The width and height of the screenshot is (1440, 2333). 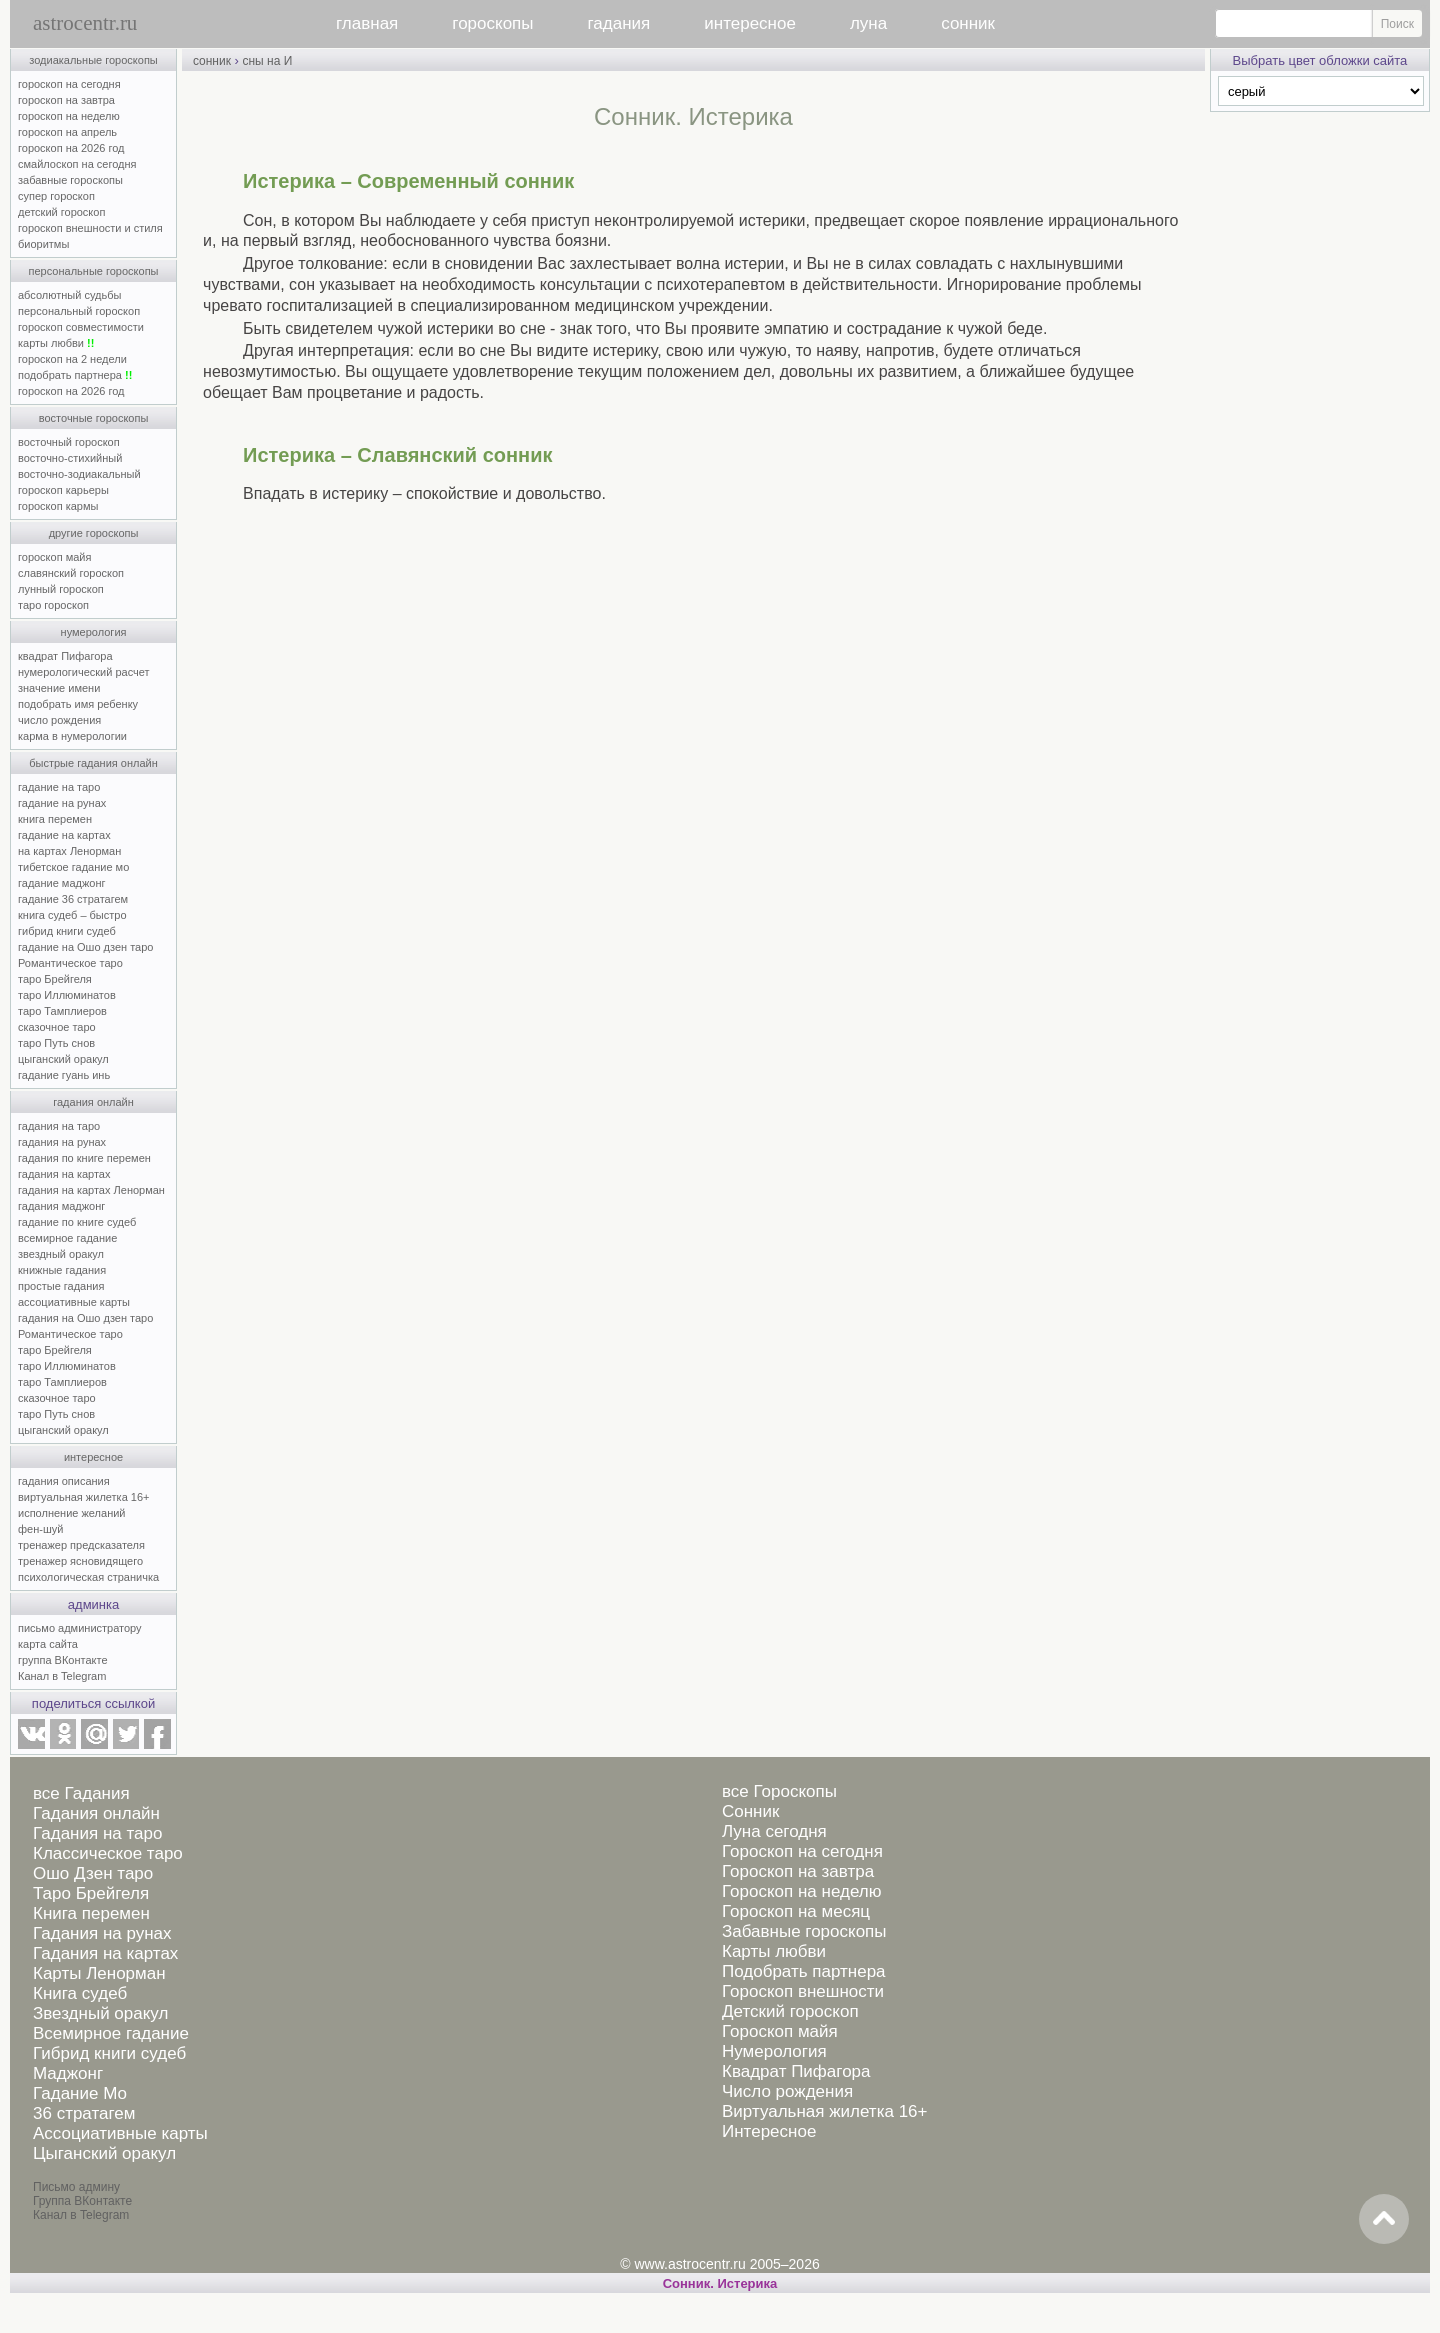 What do you see at coordinates (67, 132) in the screenshot?
I see `гороскоп на апрель` at bounding box center [67, 132].